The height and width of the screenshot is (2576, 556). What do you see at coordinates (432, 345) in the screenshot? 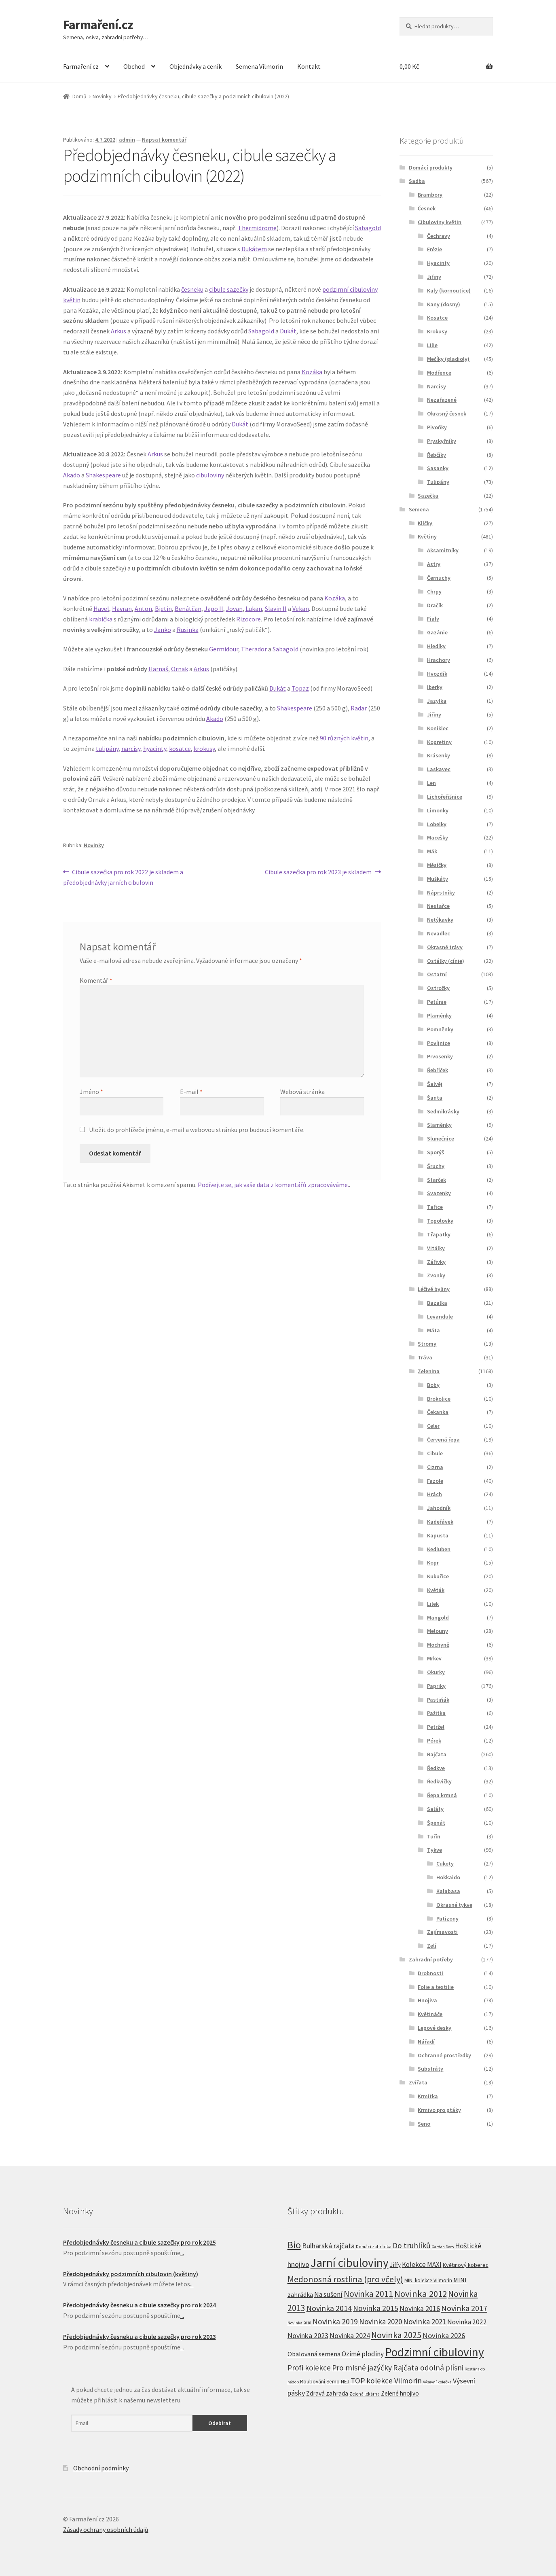
I see `Lilie` at bounding box center [432, 345].